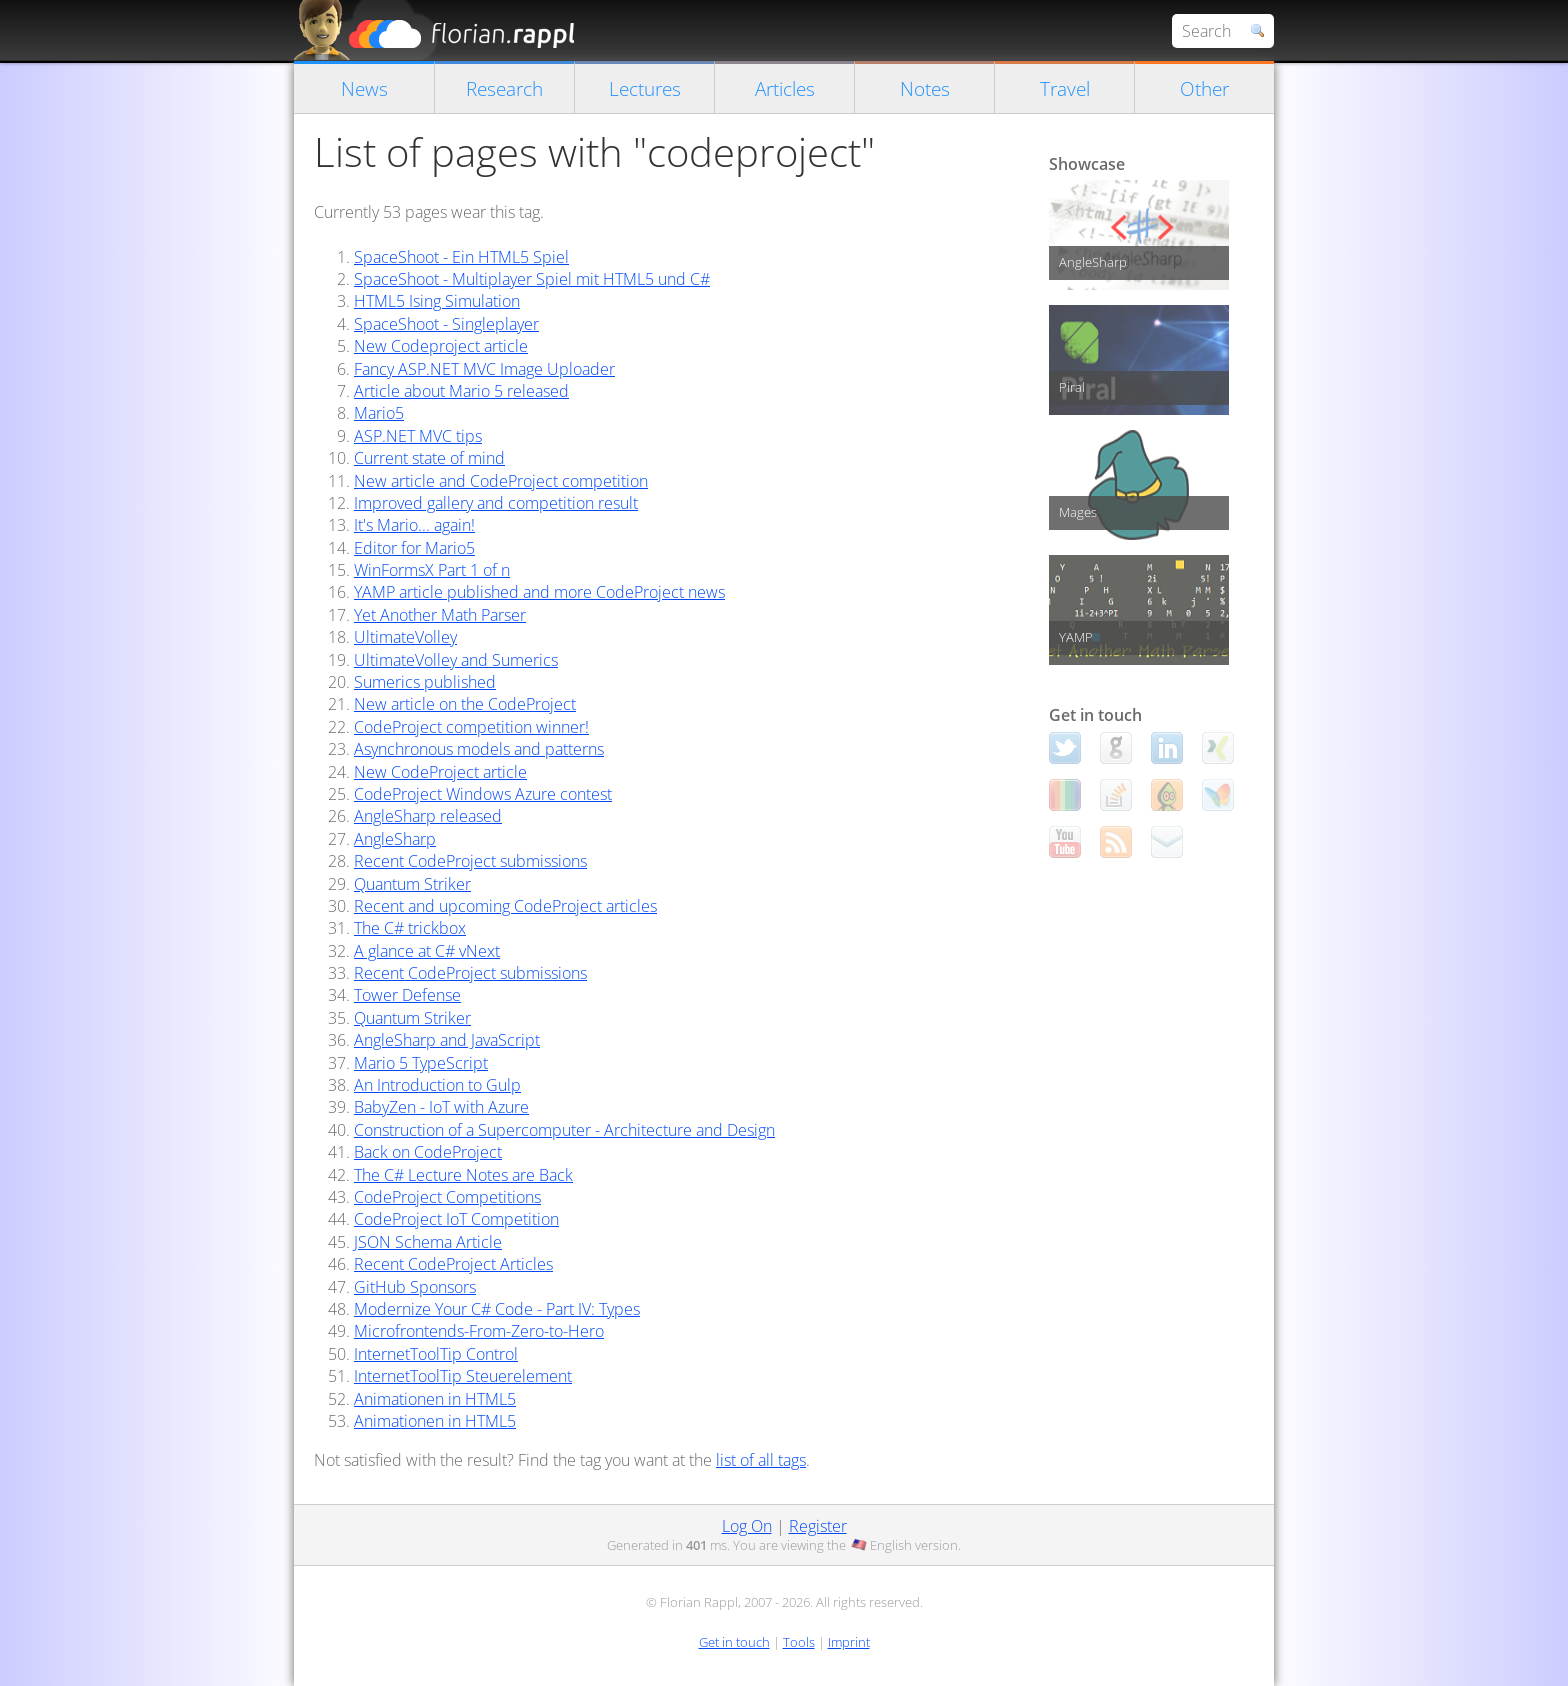 This screenshot has height=1686, width=1568. What do you see at coordinates (453, 1264) in the screenshot?
I see `Recent CodeProject Articles` at bounding box center [453, 1264].